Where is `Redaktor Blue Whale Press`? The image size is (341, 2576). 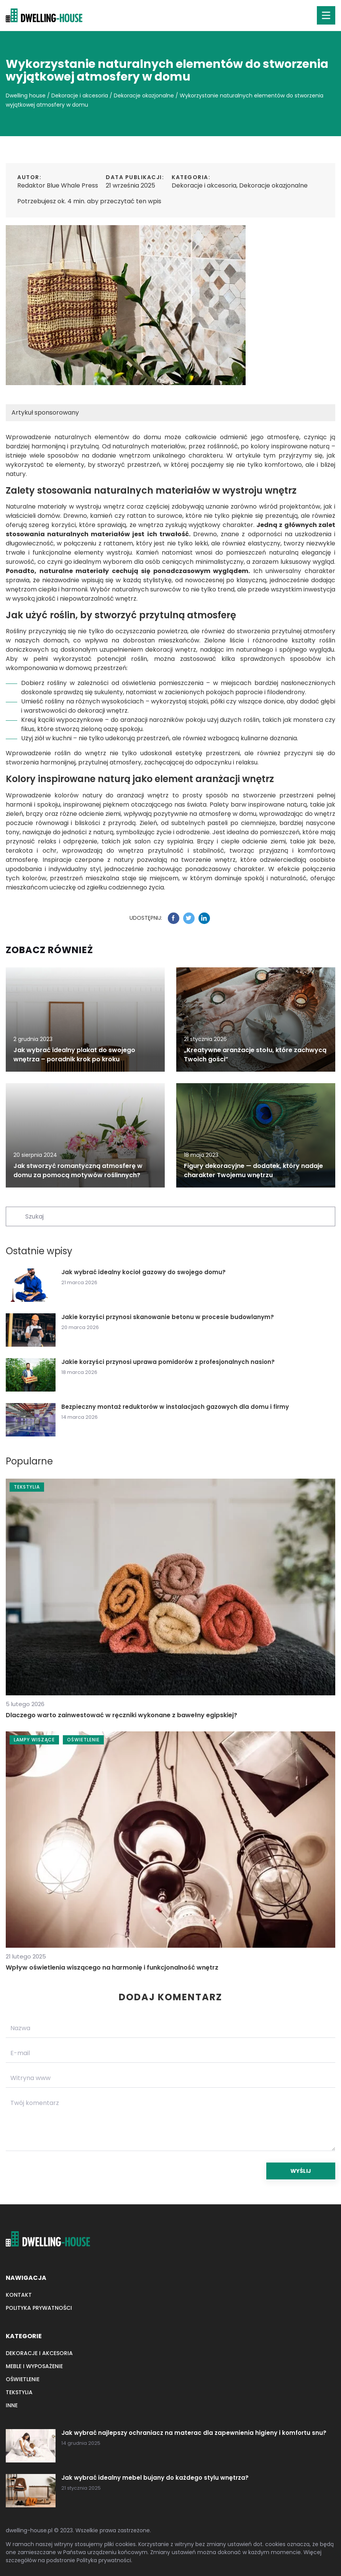 Redaktor Blue Whale Press is located at coordinates (57, 185).